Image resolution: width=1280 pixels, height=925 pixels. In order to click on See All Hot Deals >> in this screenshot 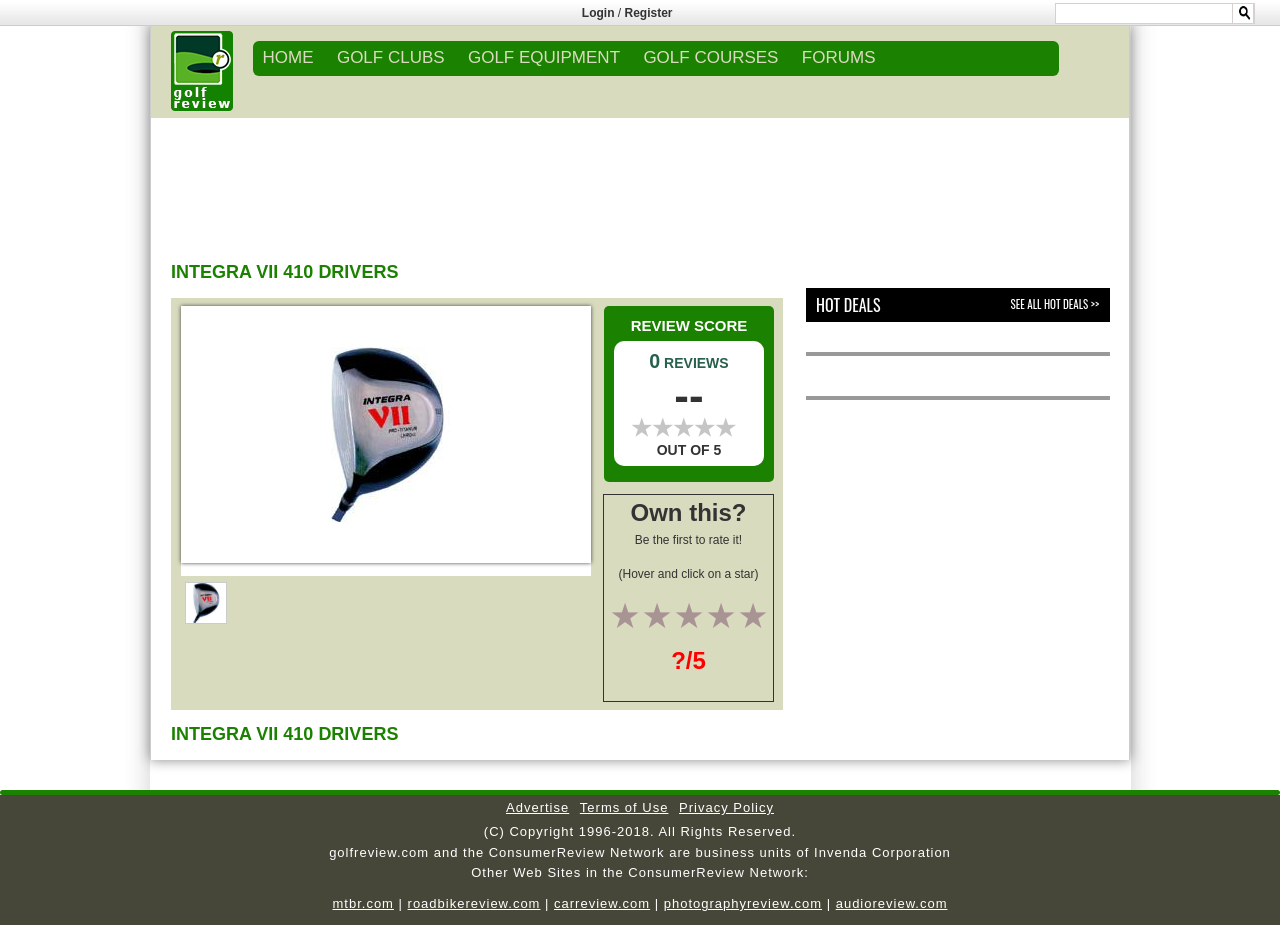, I will do `click(1055, 304)`.